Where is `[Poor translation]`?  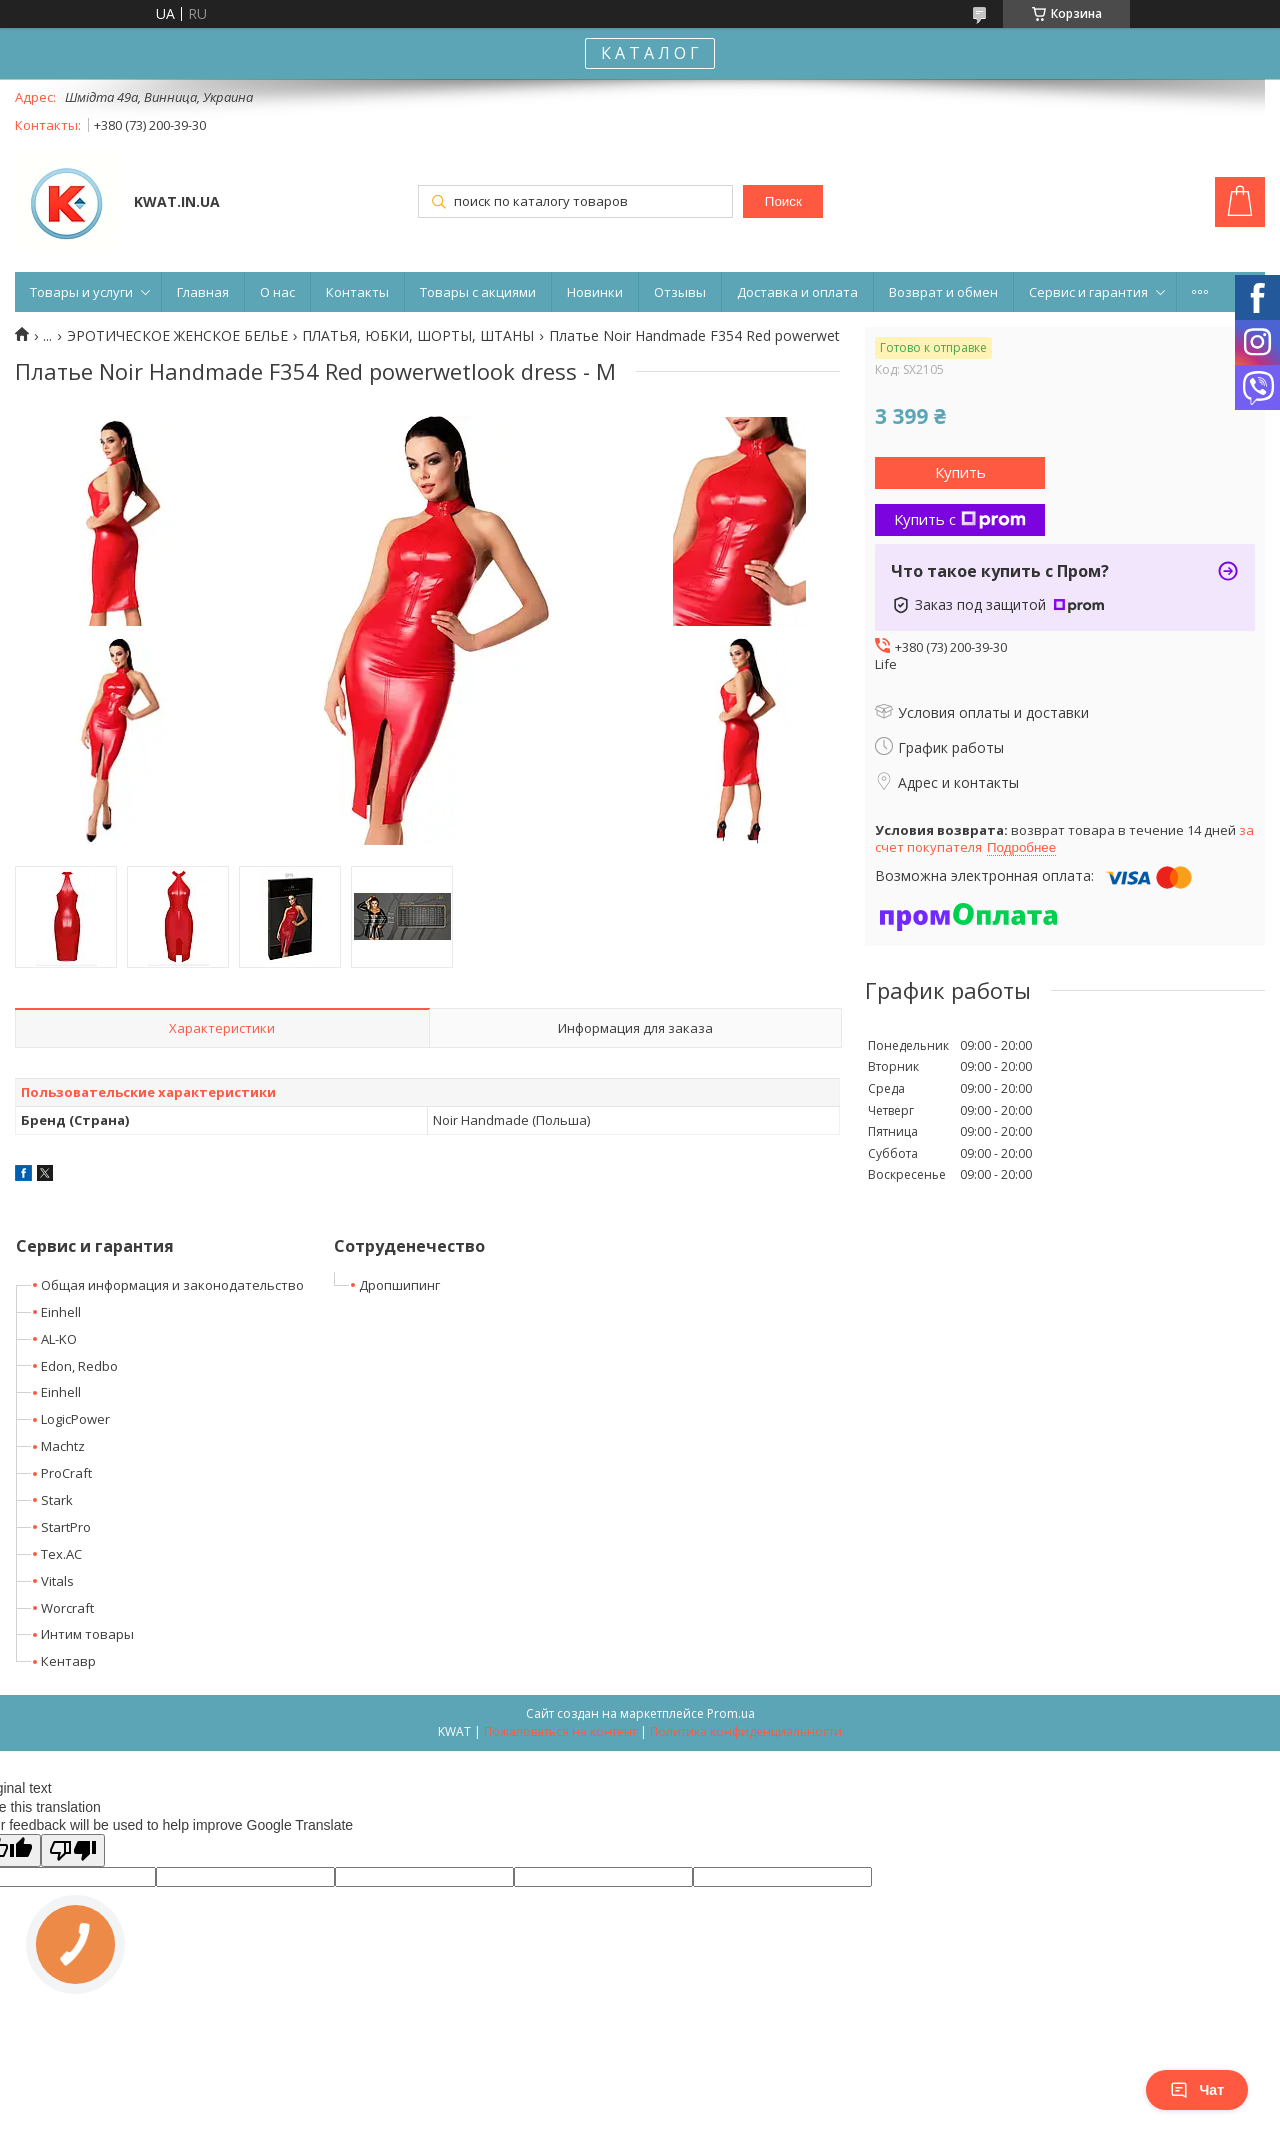 [Poor translation] is located at coordinates (73, 1850).